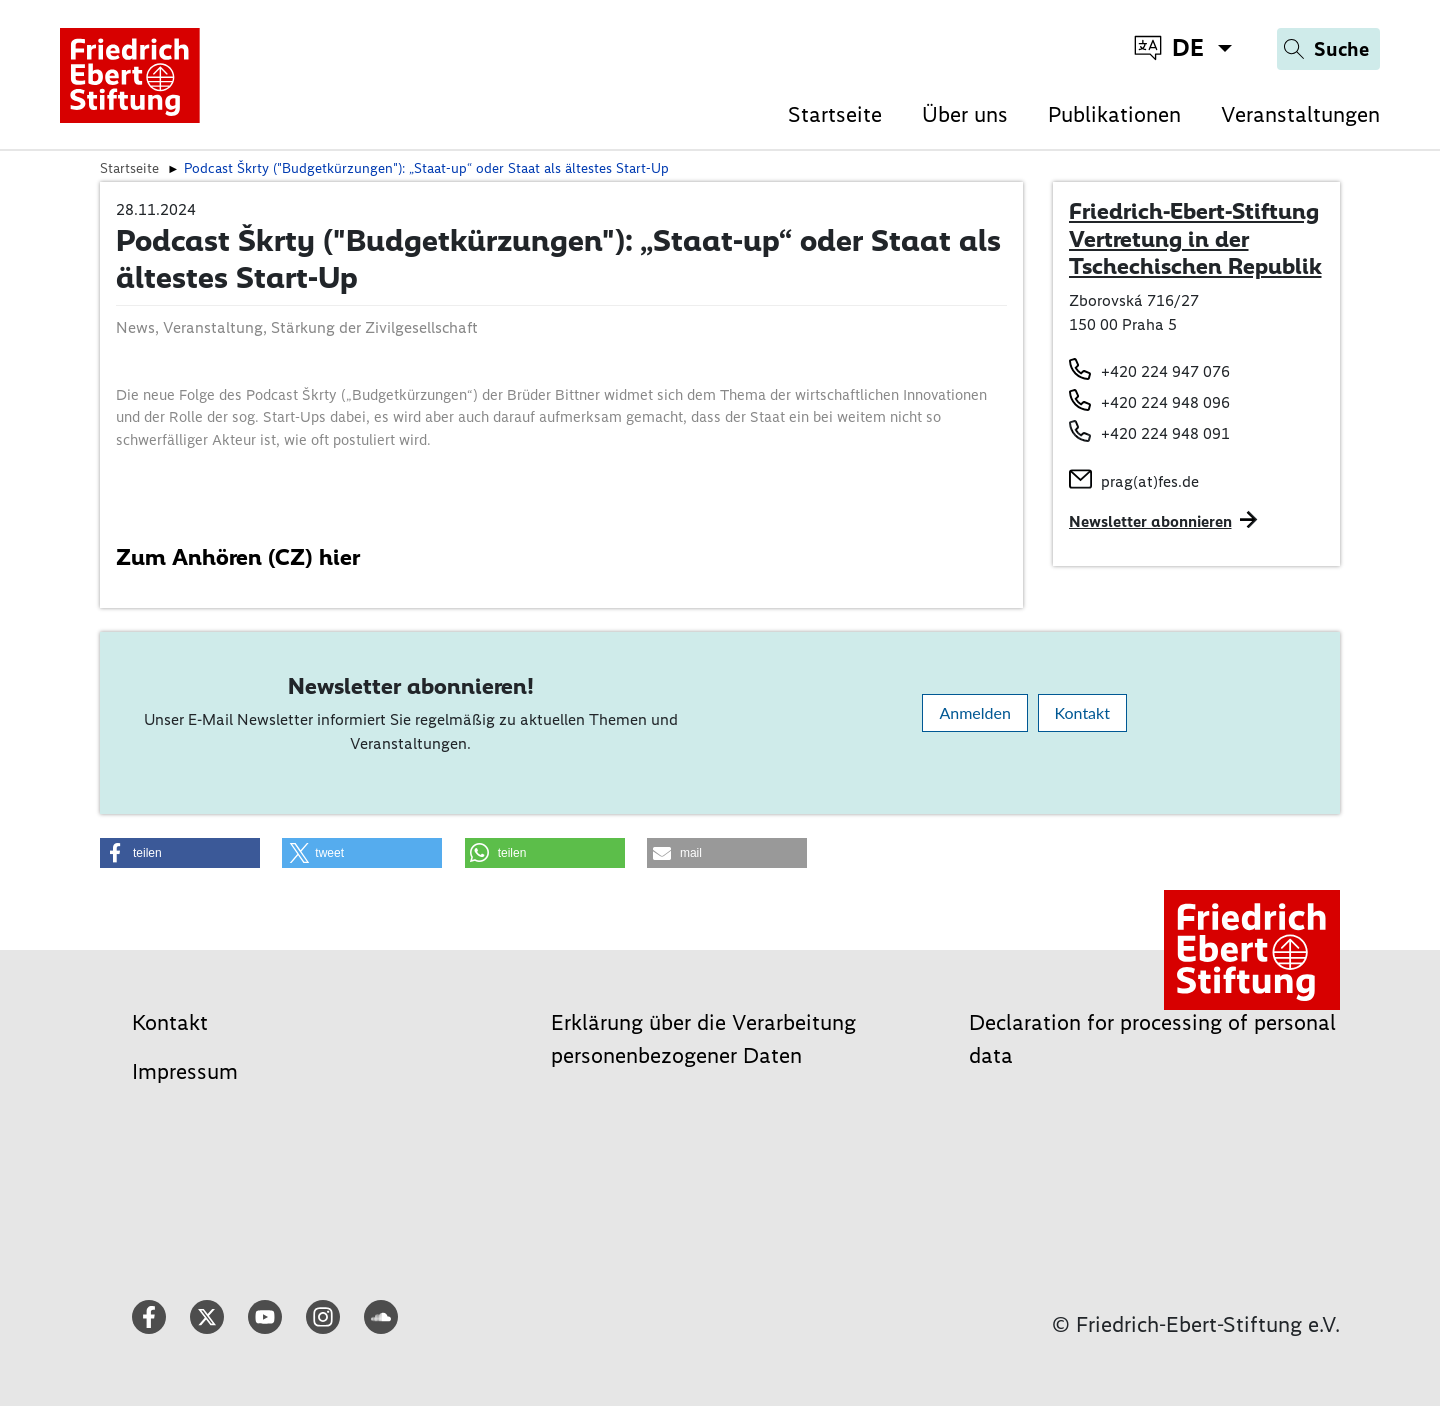 This screenshot has width=1440, height=1406. What do you see at coordinates (1150, 481) in the screenshot?
I see `prag(at)fes.de` at bounding box center [1150, 481].